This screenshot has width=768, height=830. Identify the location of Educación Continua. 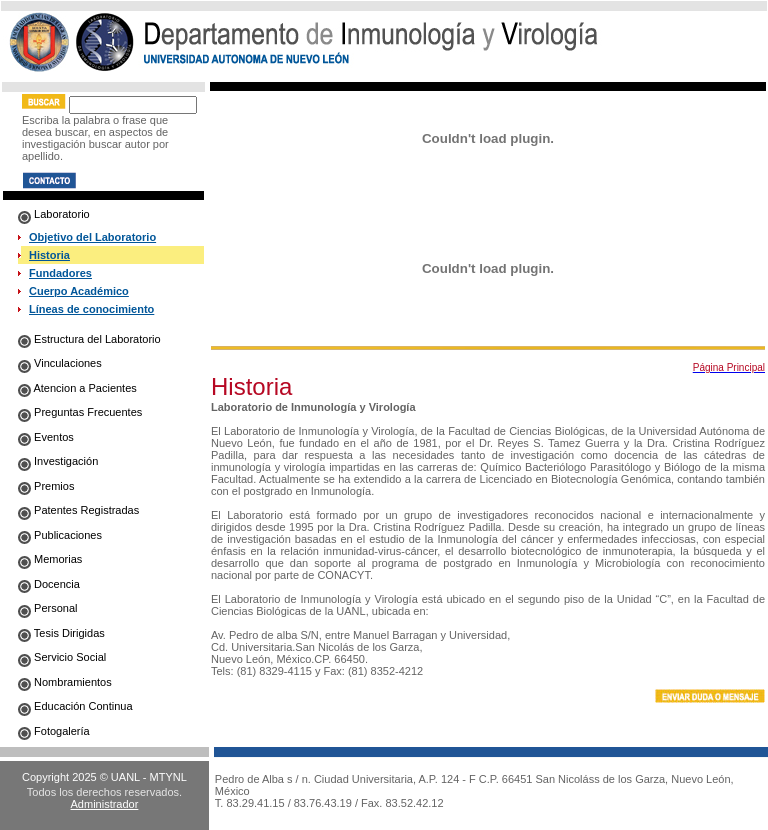
(75, 706).